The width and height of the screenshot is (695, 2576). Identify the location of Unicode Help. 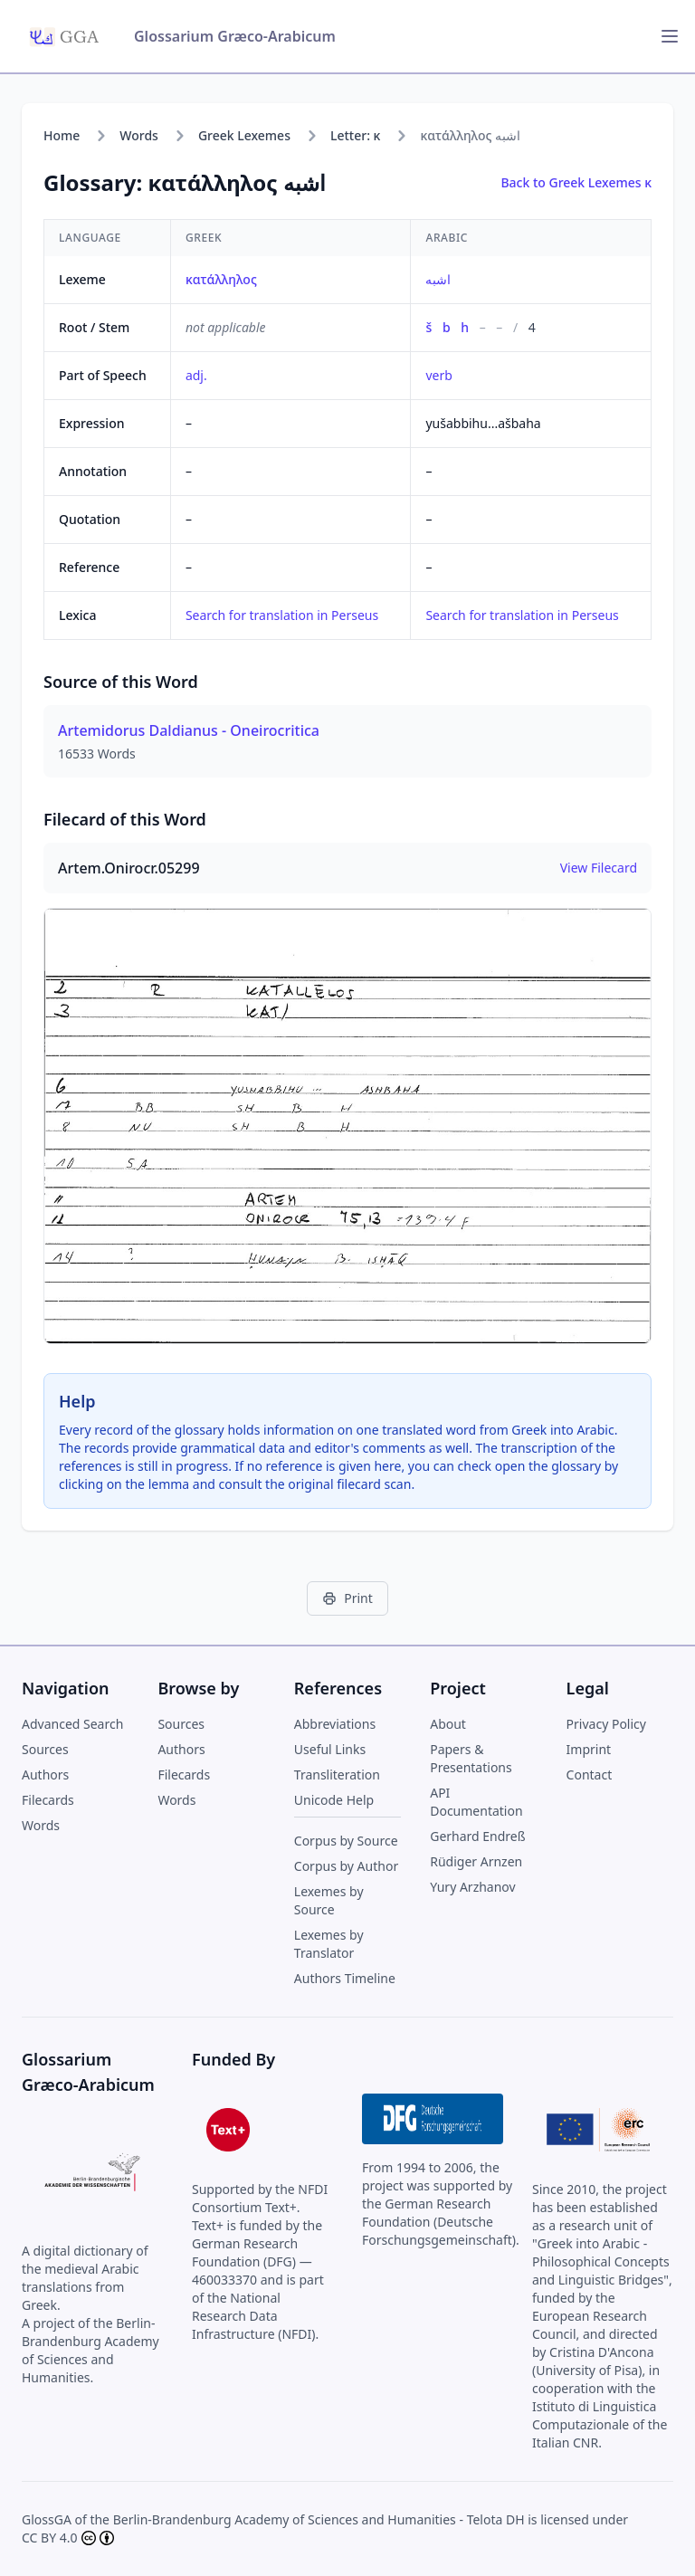
(334, 1799).